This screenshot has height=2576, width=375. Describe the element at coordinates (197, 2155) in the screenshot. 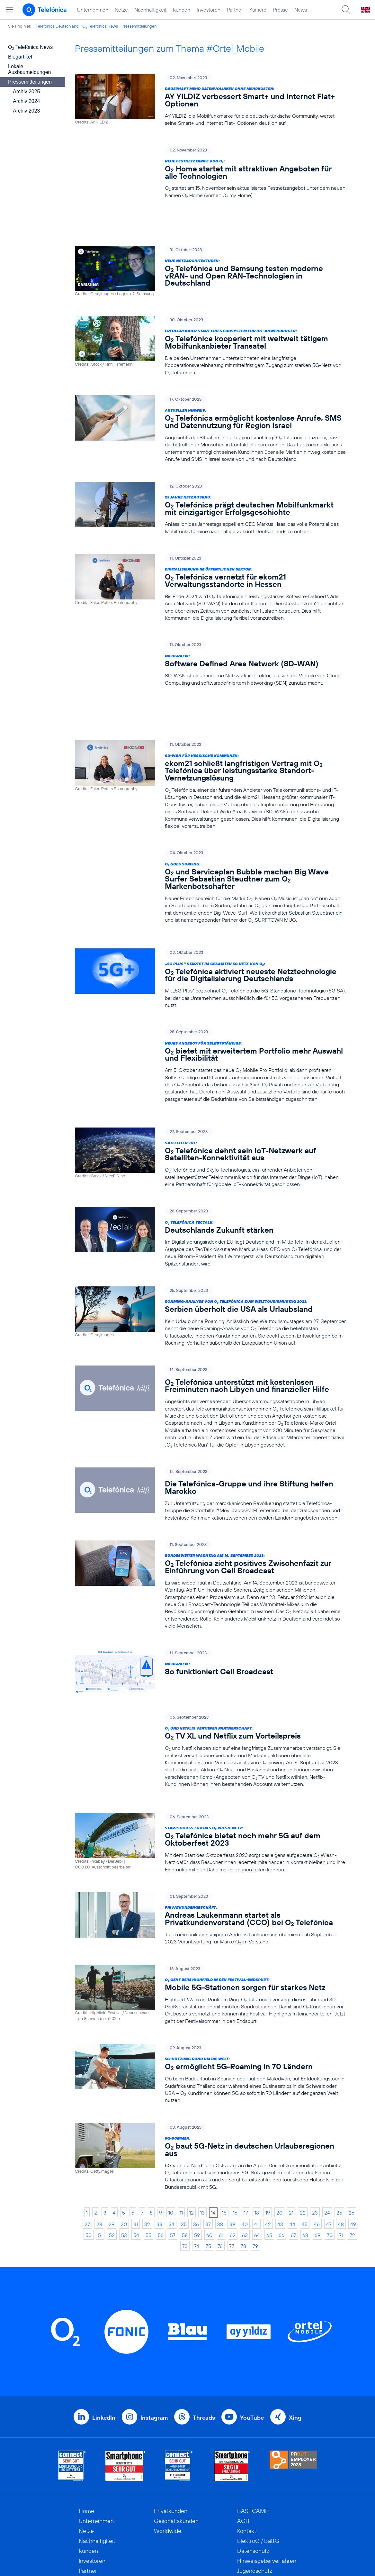

I see `59` at that location.